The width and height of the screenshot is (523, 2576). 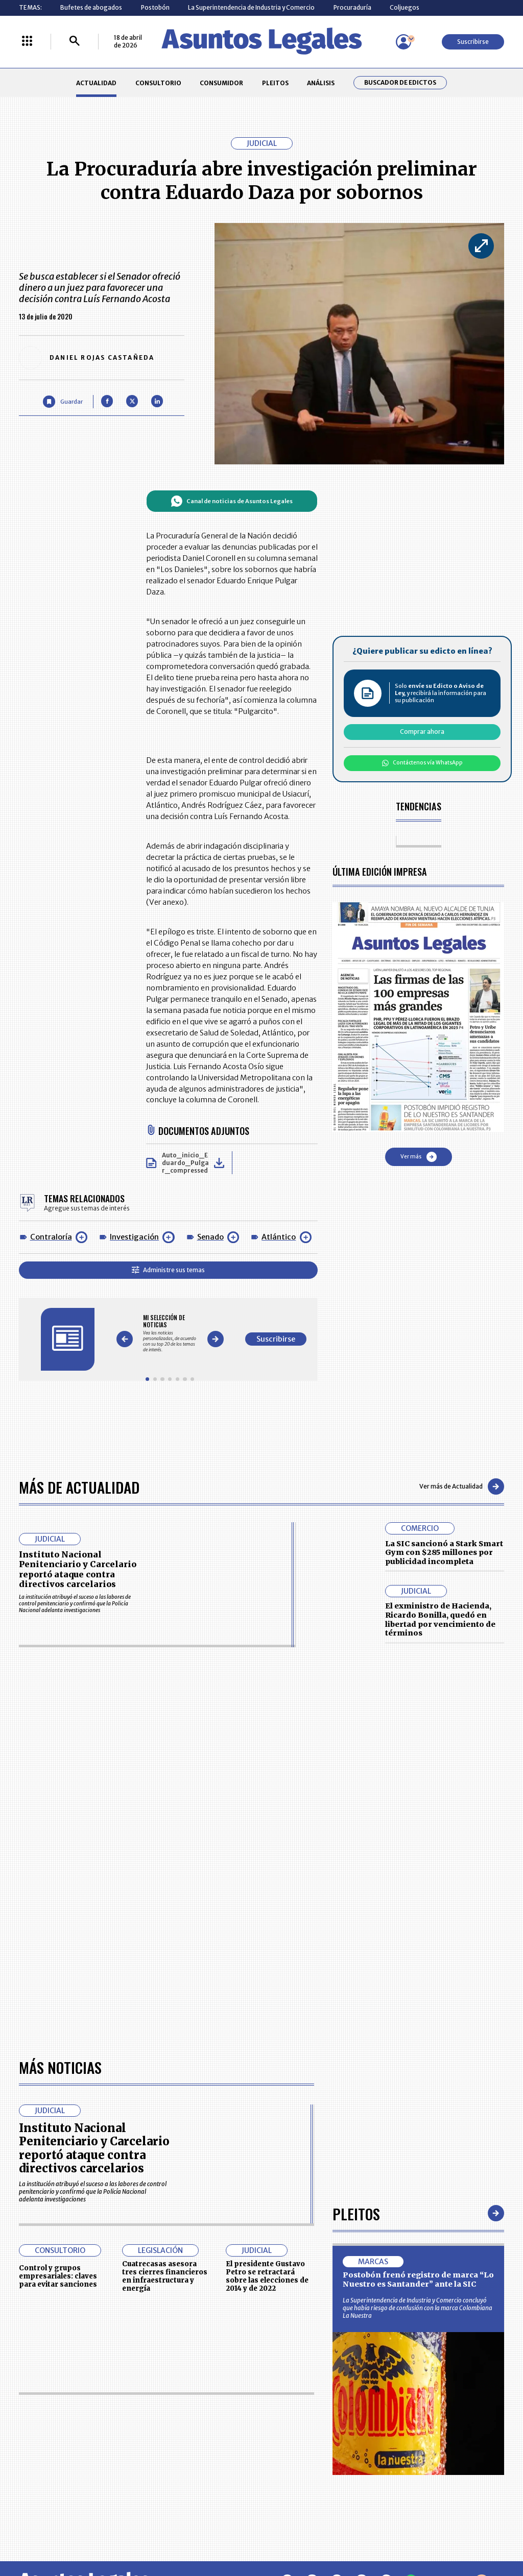 I want to click on El exministro de Hacienda, Ricardo Bonilla, quedó en libertad por vencimiento de términos, so click(x=440, y=1619).